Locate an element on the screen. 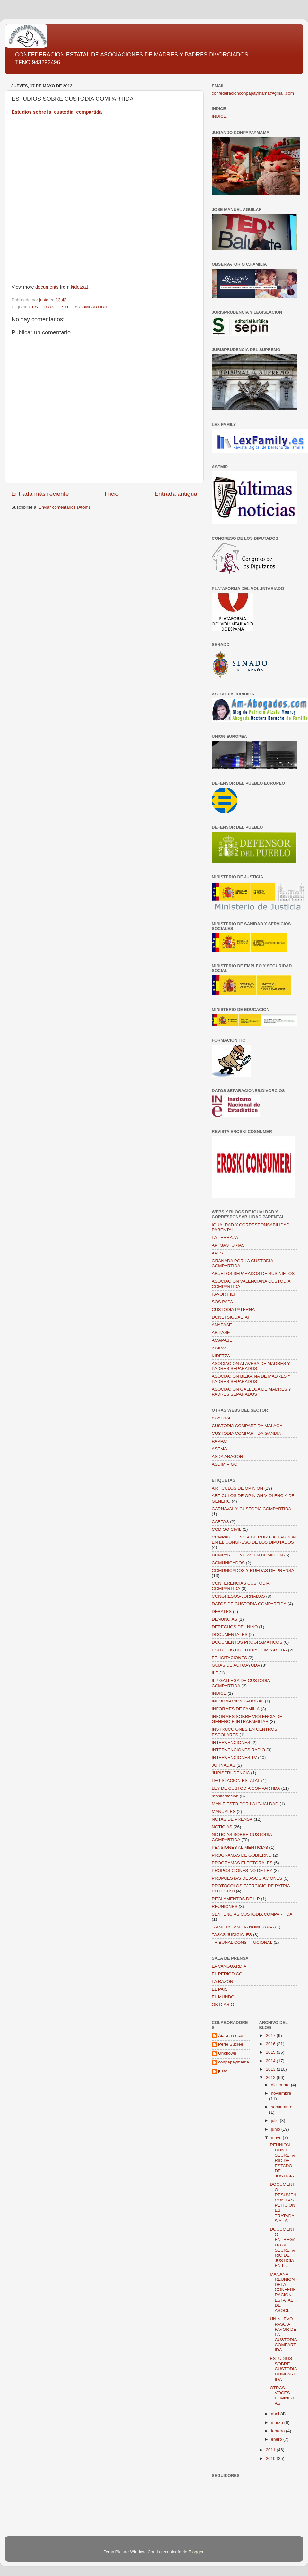 The width and height of the screenshot is (308, 2576). ARTICULOS DE OPINION is located at coordinates (237, 1488).